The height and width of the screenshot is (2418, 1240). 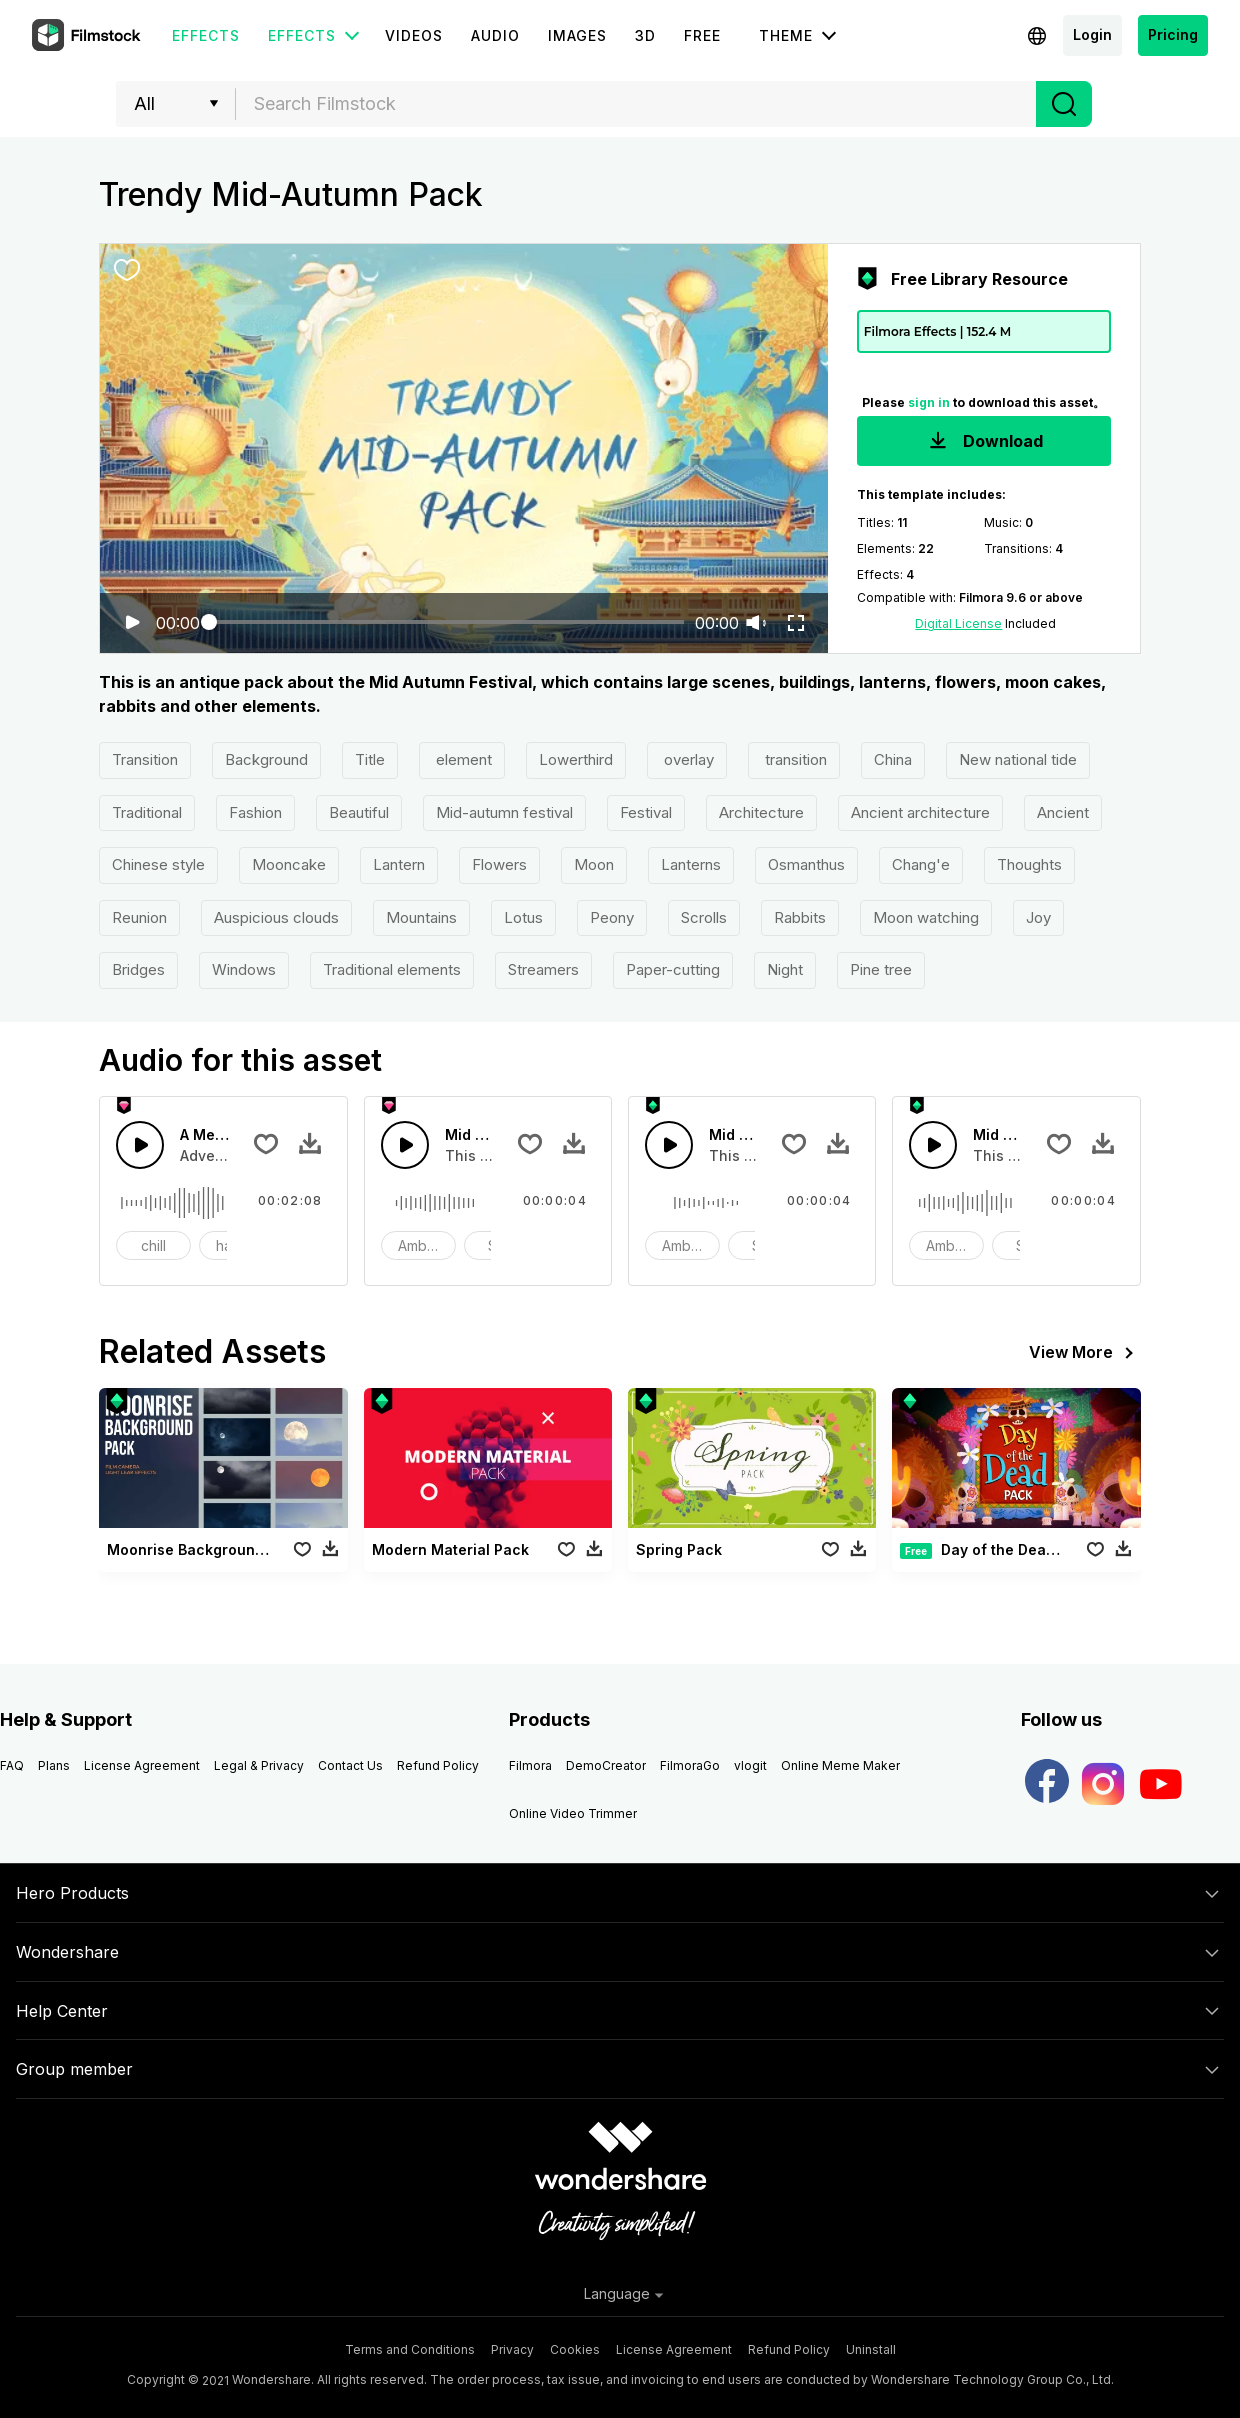 I want to click on Ancient, so click(x=1063, y=812).